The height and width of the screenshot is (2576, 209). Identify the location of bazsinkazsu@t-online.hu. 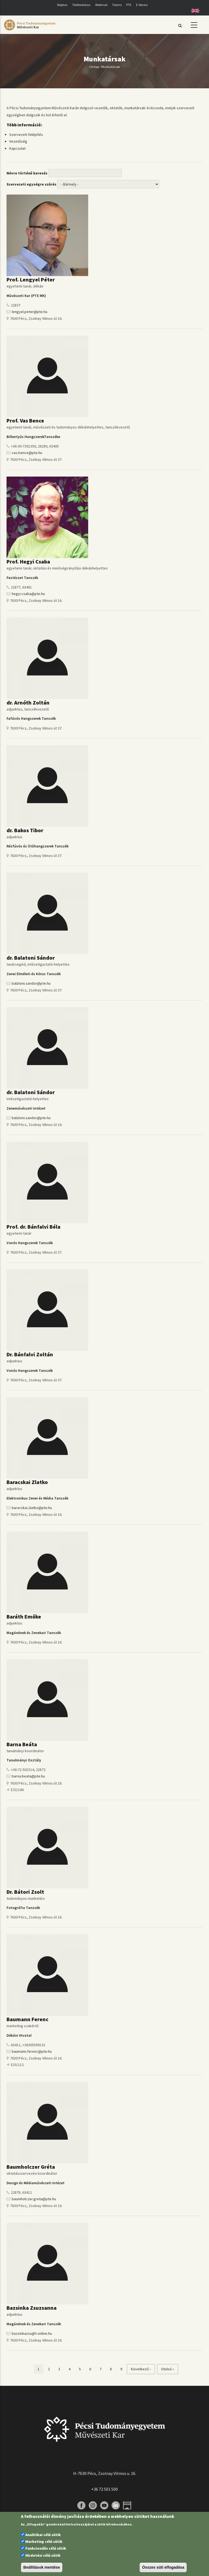
(32, 2333).